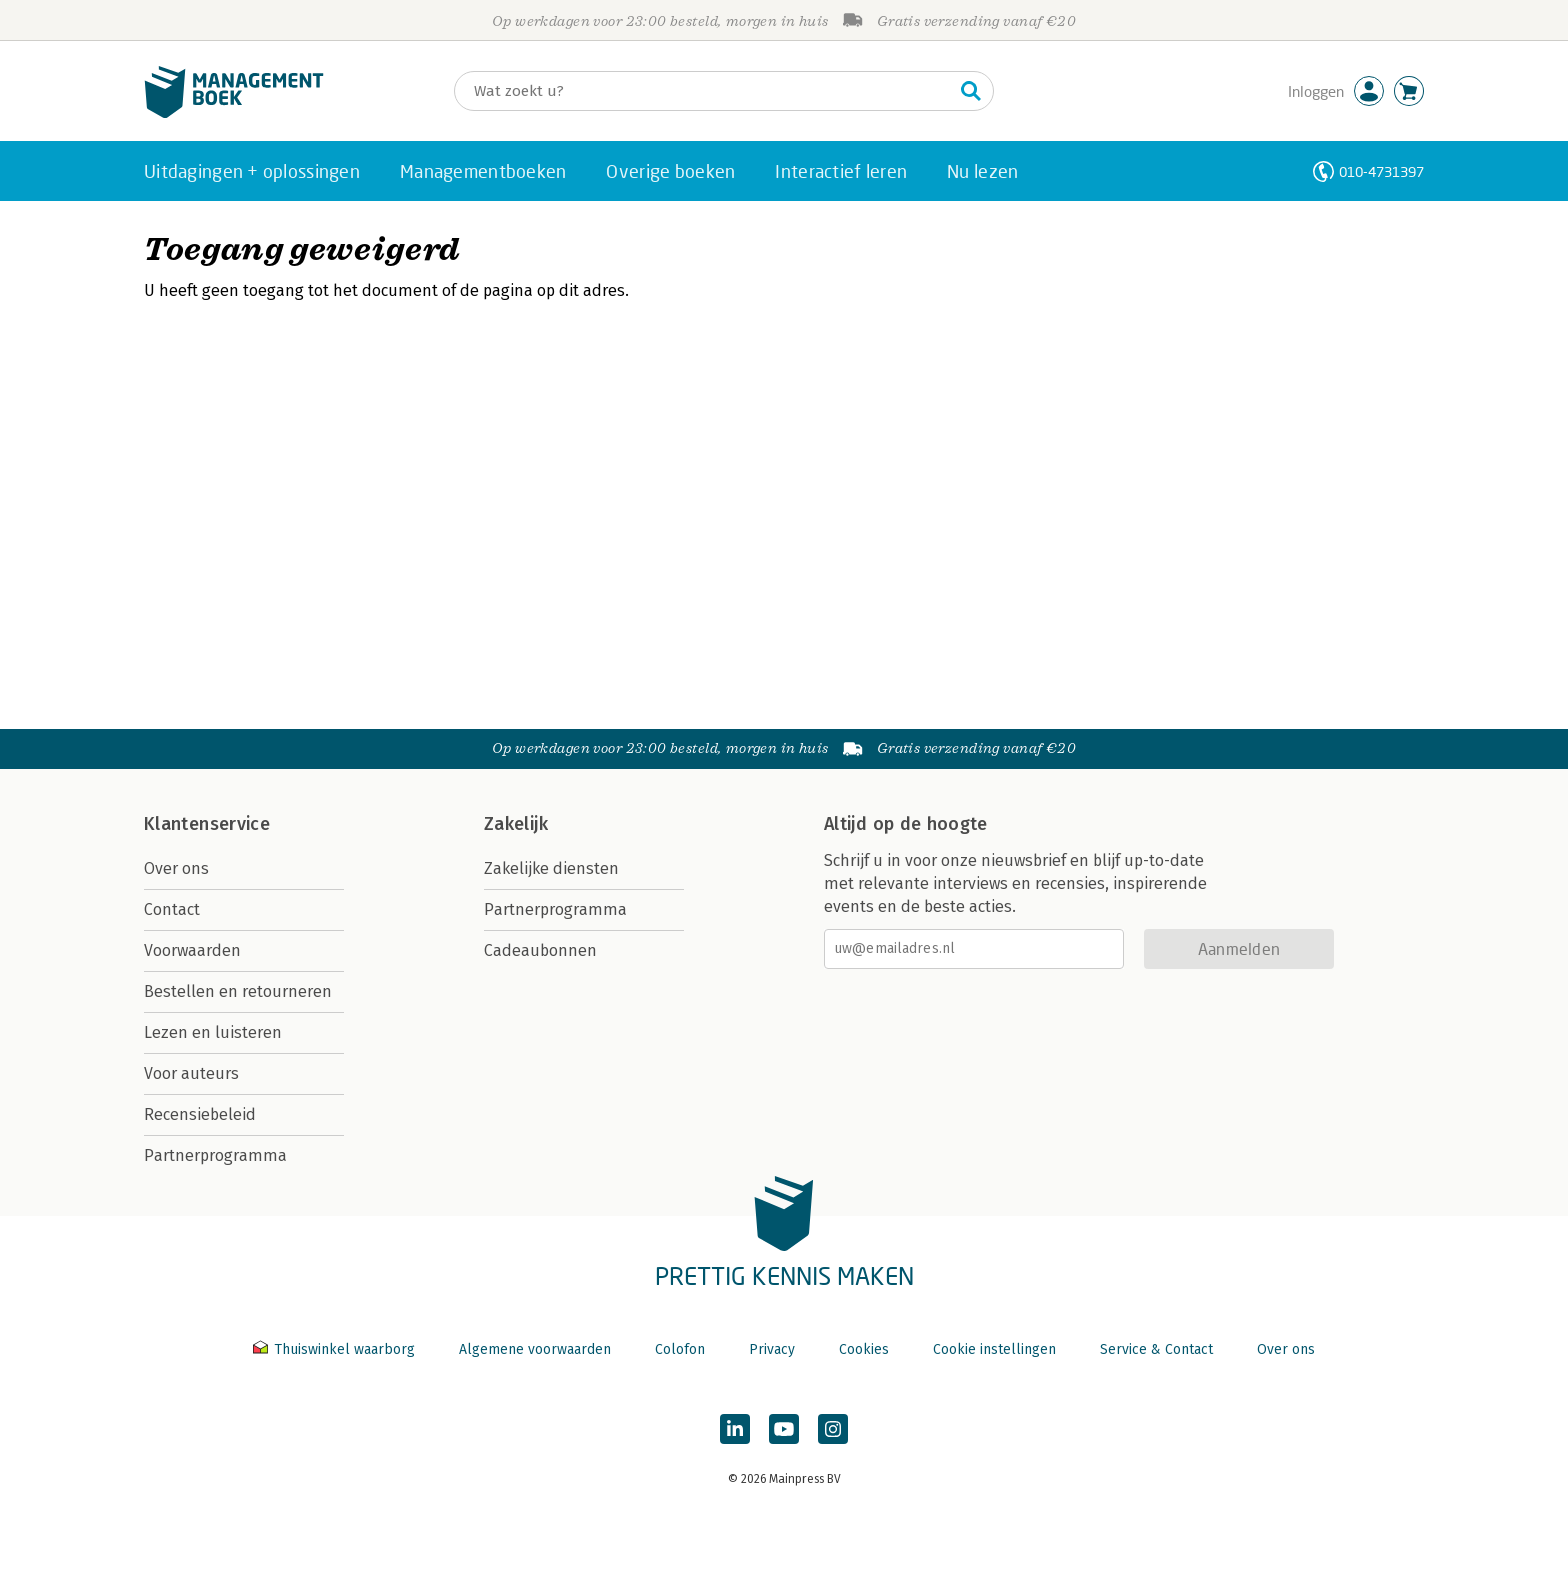  What do you see at coordinates (540, 950) in the screenshot?
I see `Cadeaubonnen` at bounding box center [540, 950].